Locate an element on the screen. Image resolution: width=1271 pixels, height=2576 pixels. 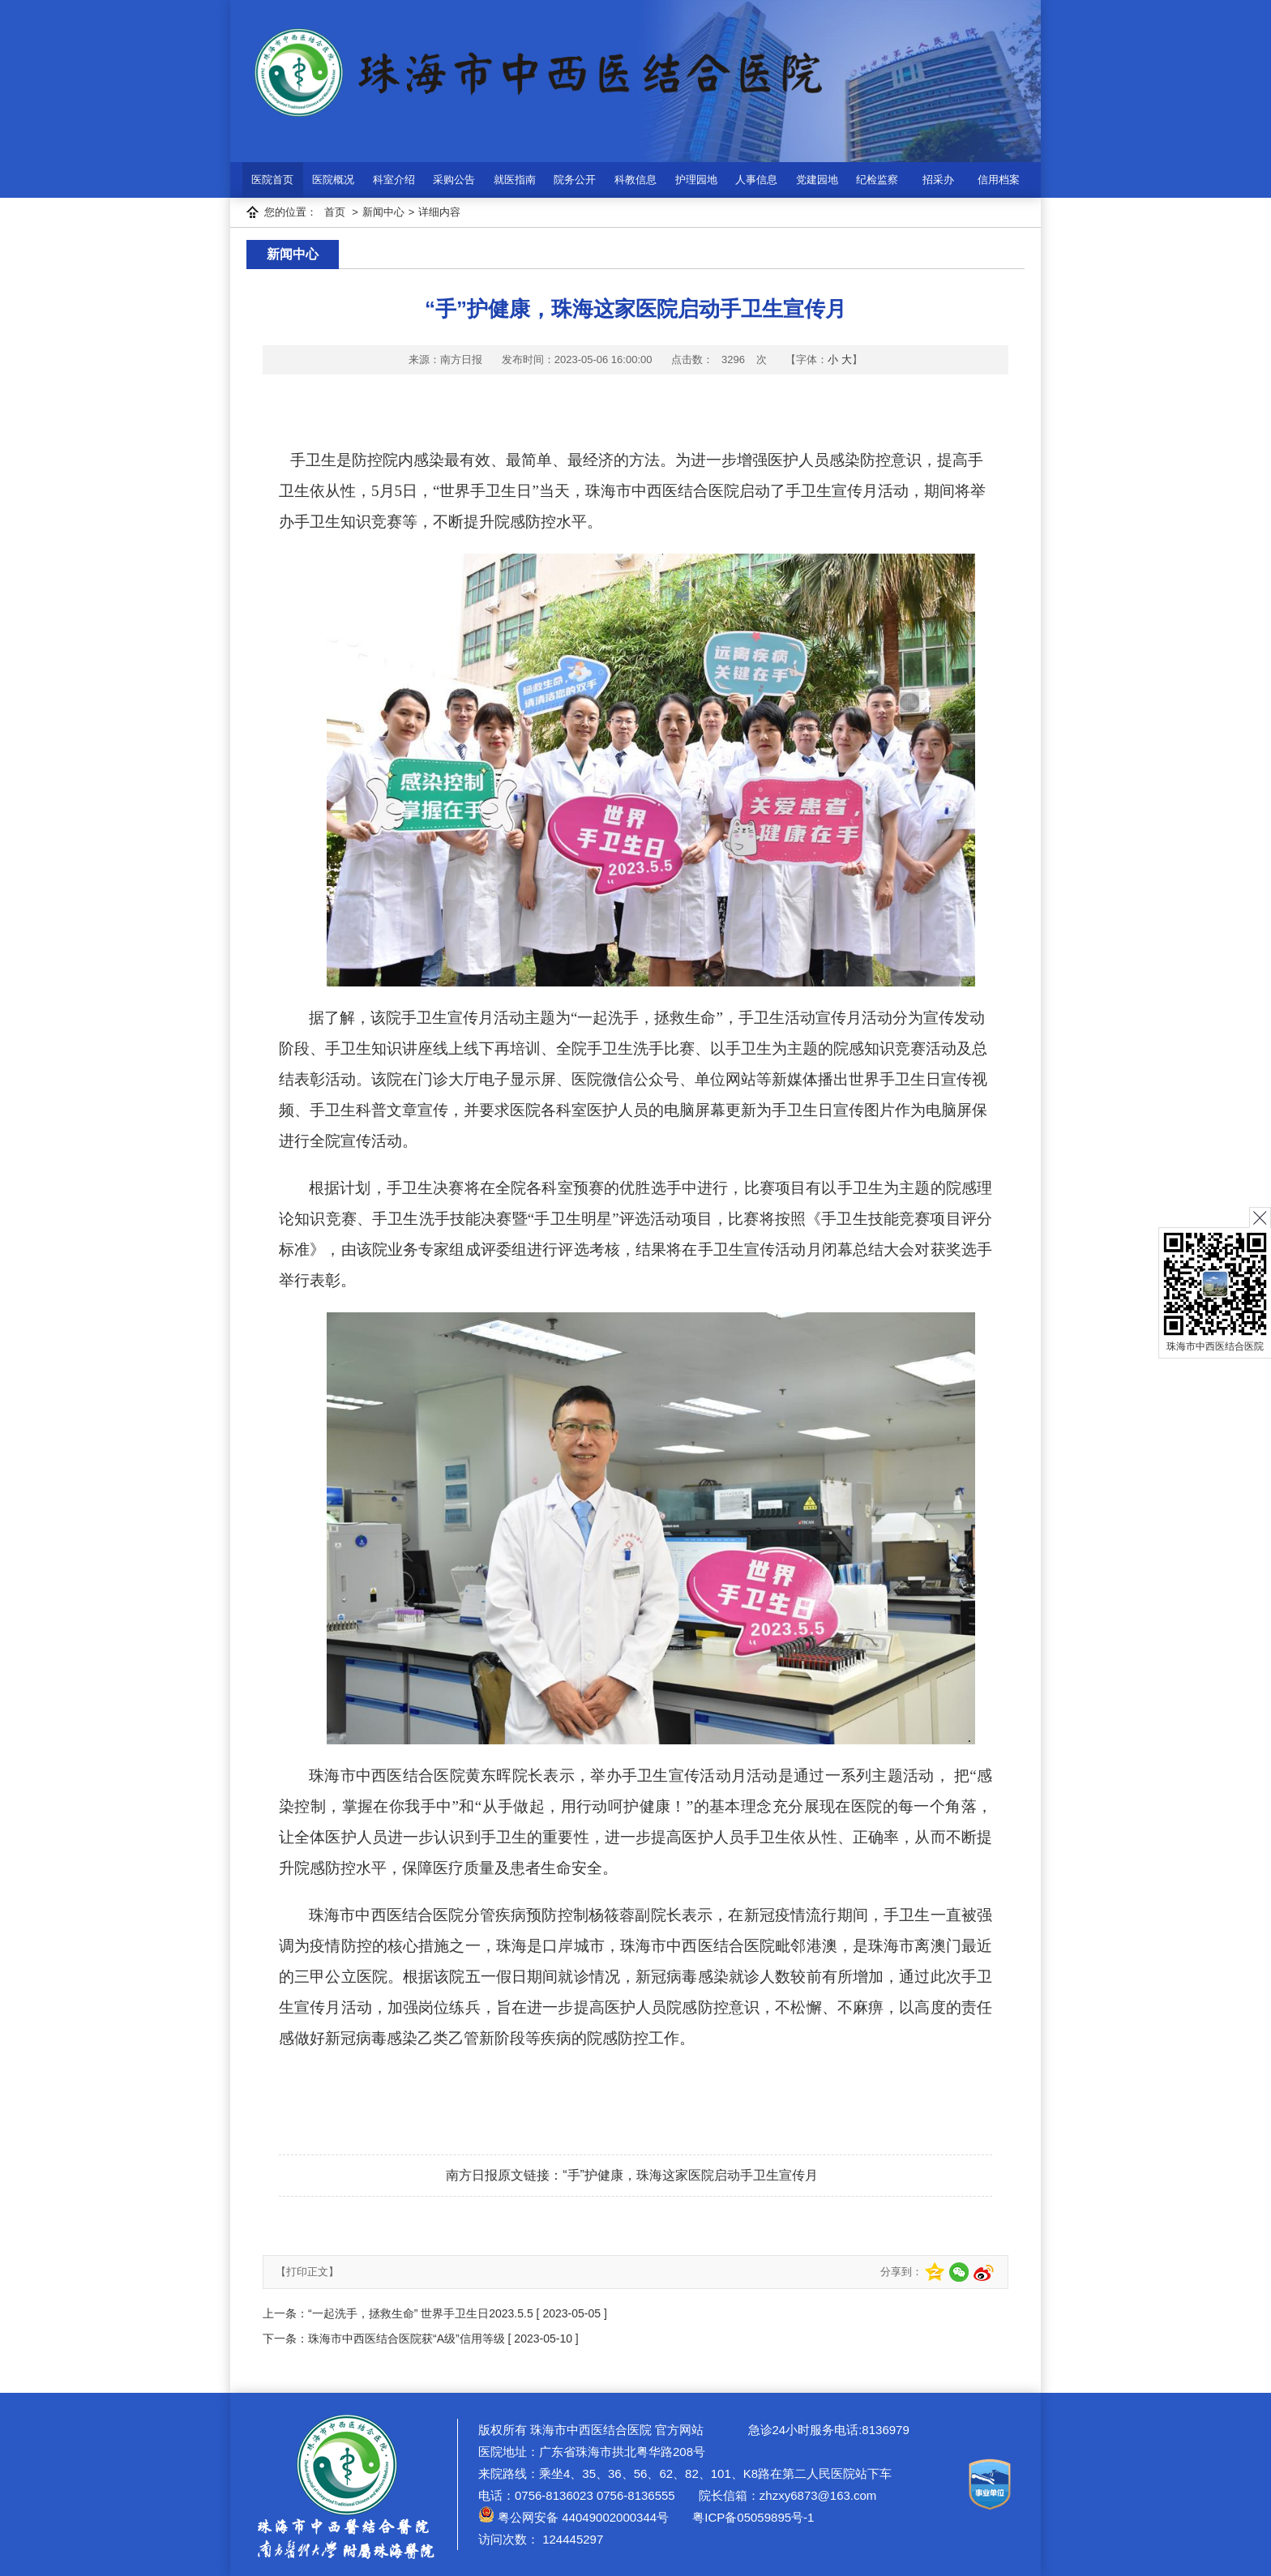
医院首页 is located at coordinates (272, 179).